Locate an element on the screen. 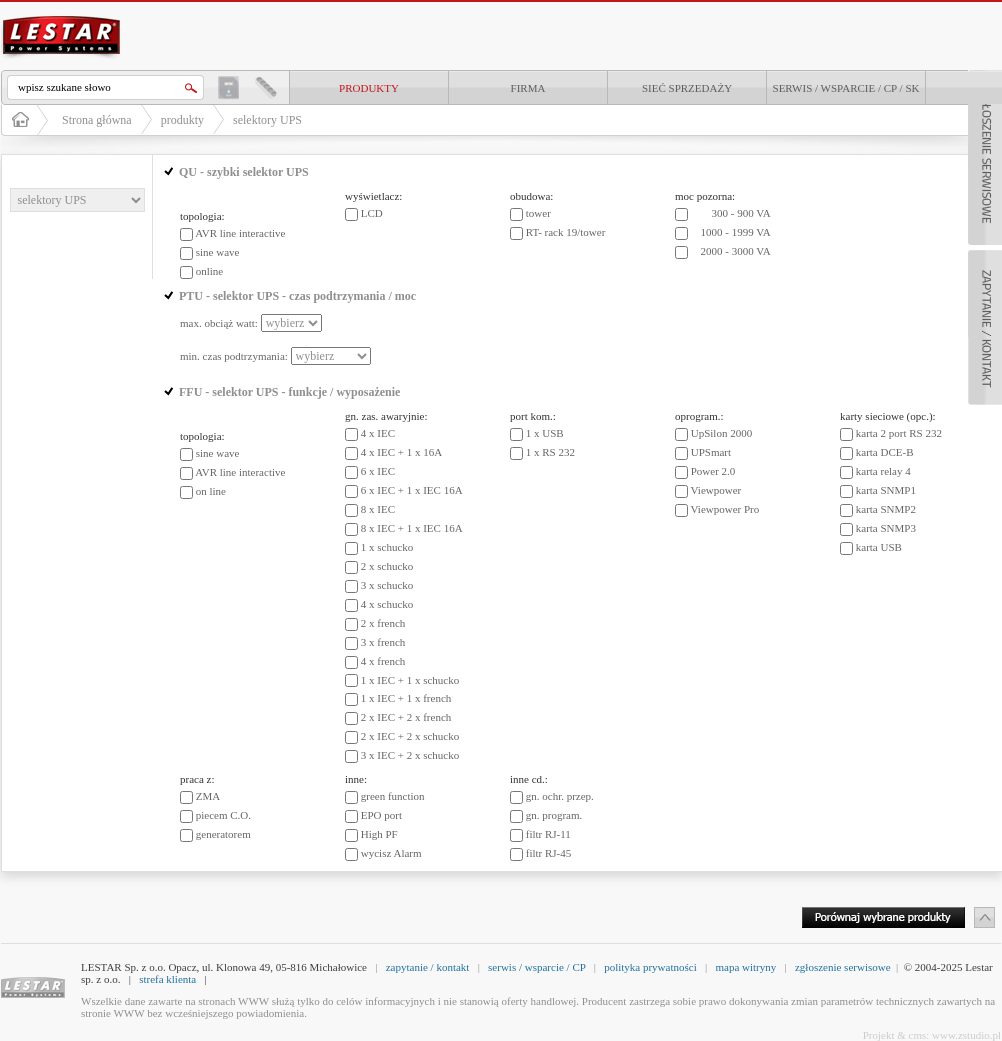 Image resolution: width=1002 pixels, height=1041 pixels. 2 x schucko is located at coordinates (387, 566).